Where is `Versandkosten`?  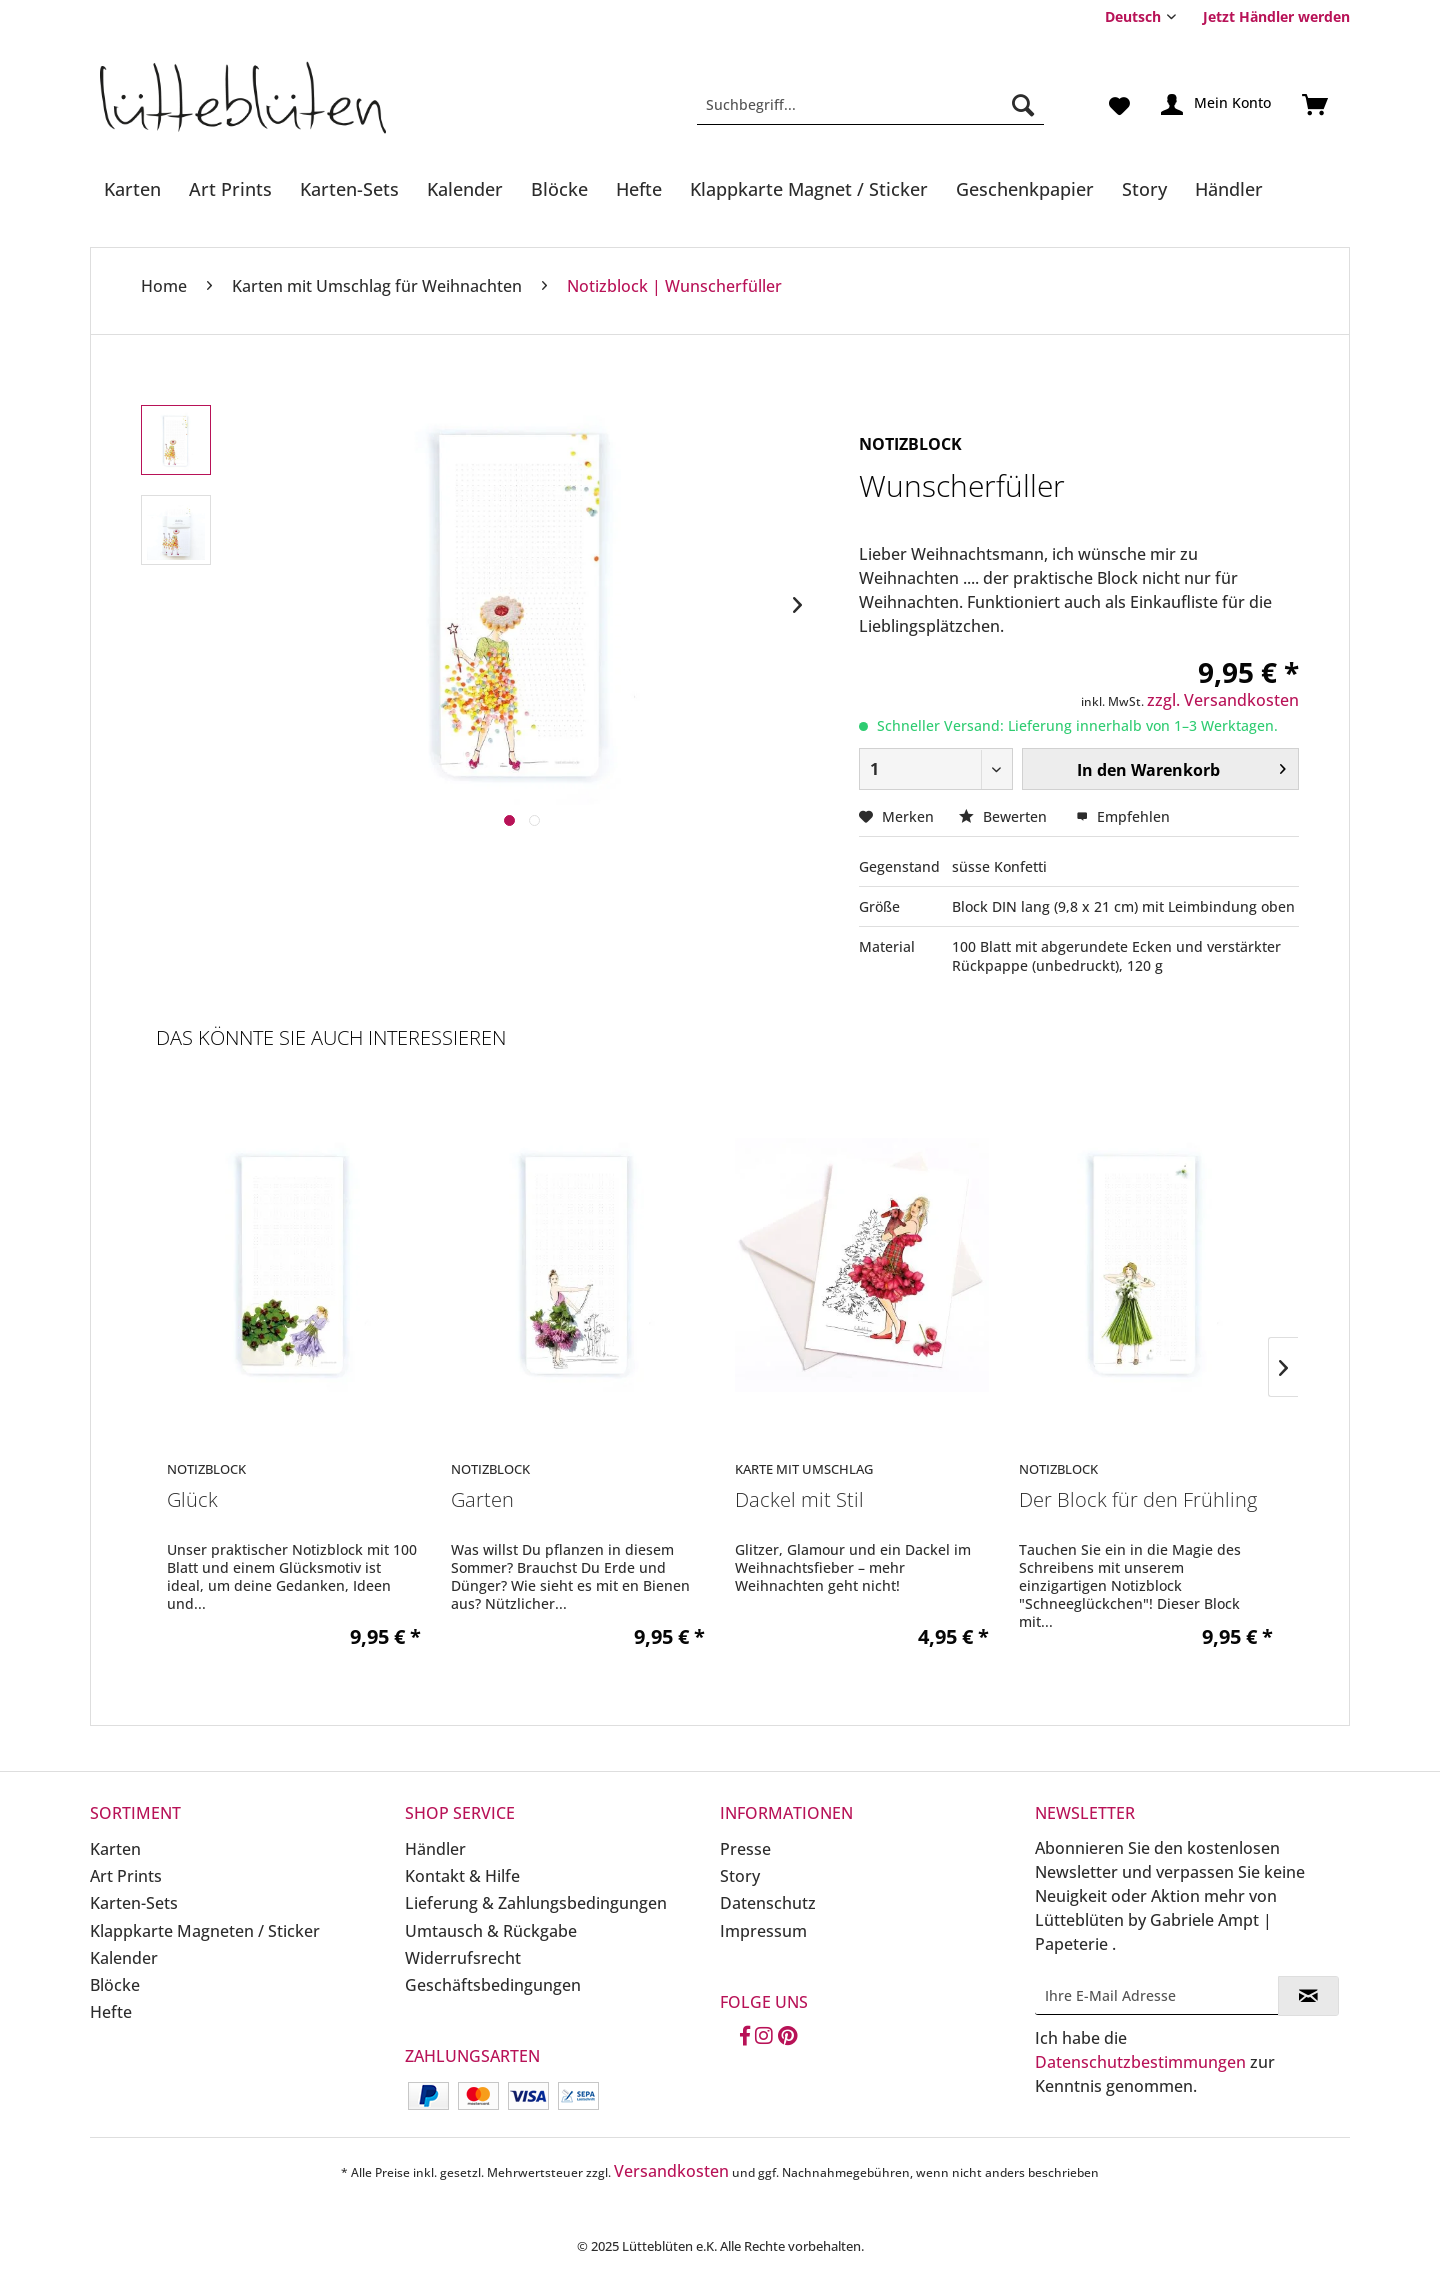
Versandkosten is located at coordinates (671, 2171).